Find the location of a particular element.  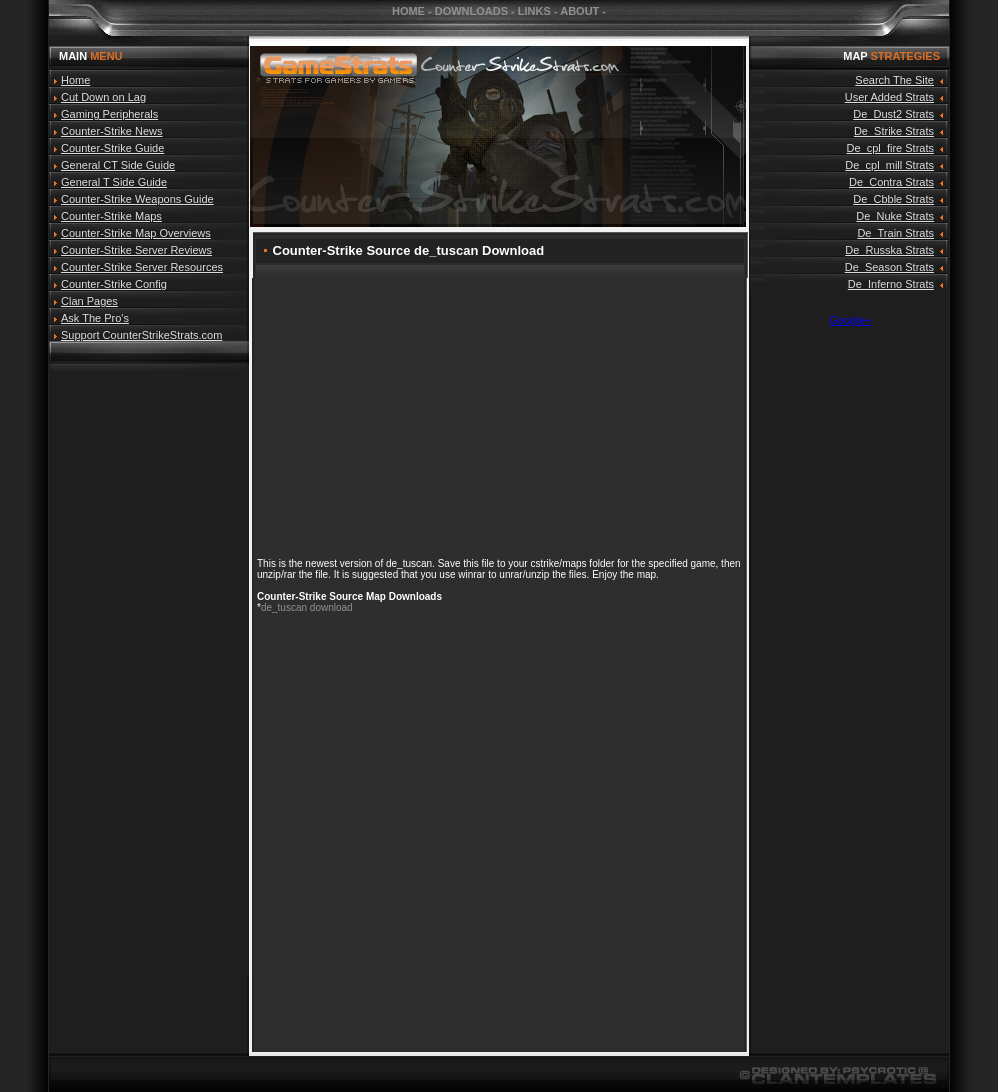

General CT Side Guide is located at coordinates (118, 165).